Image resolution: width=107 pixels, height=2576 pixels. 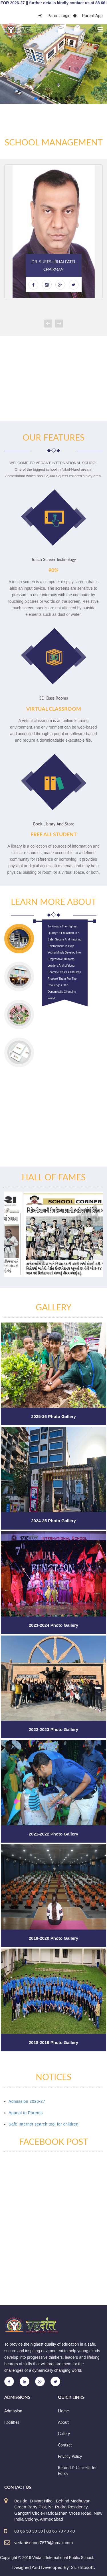 I want to click on Parent App, so click(x=88, y=15).